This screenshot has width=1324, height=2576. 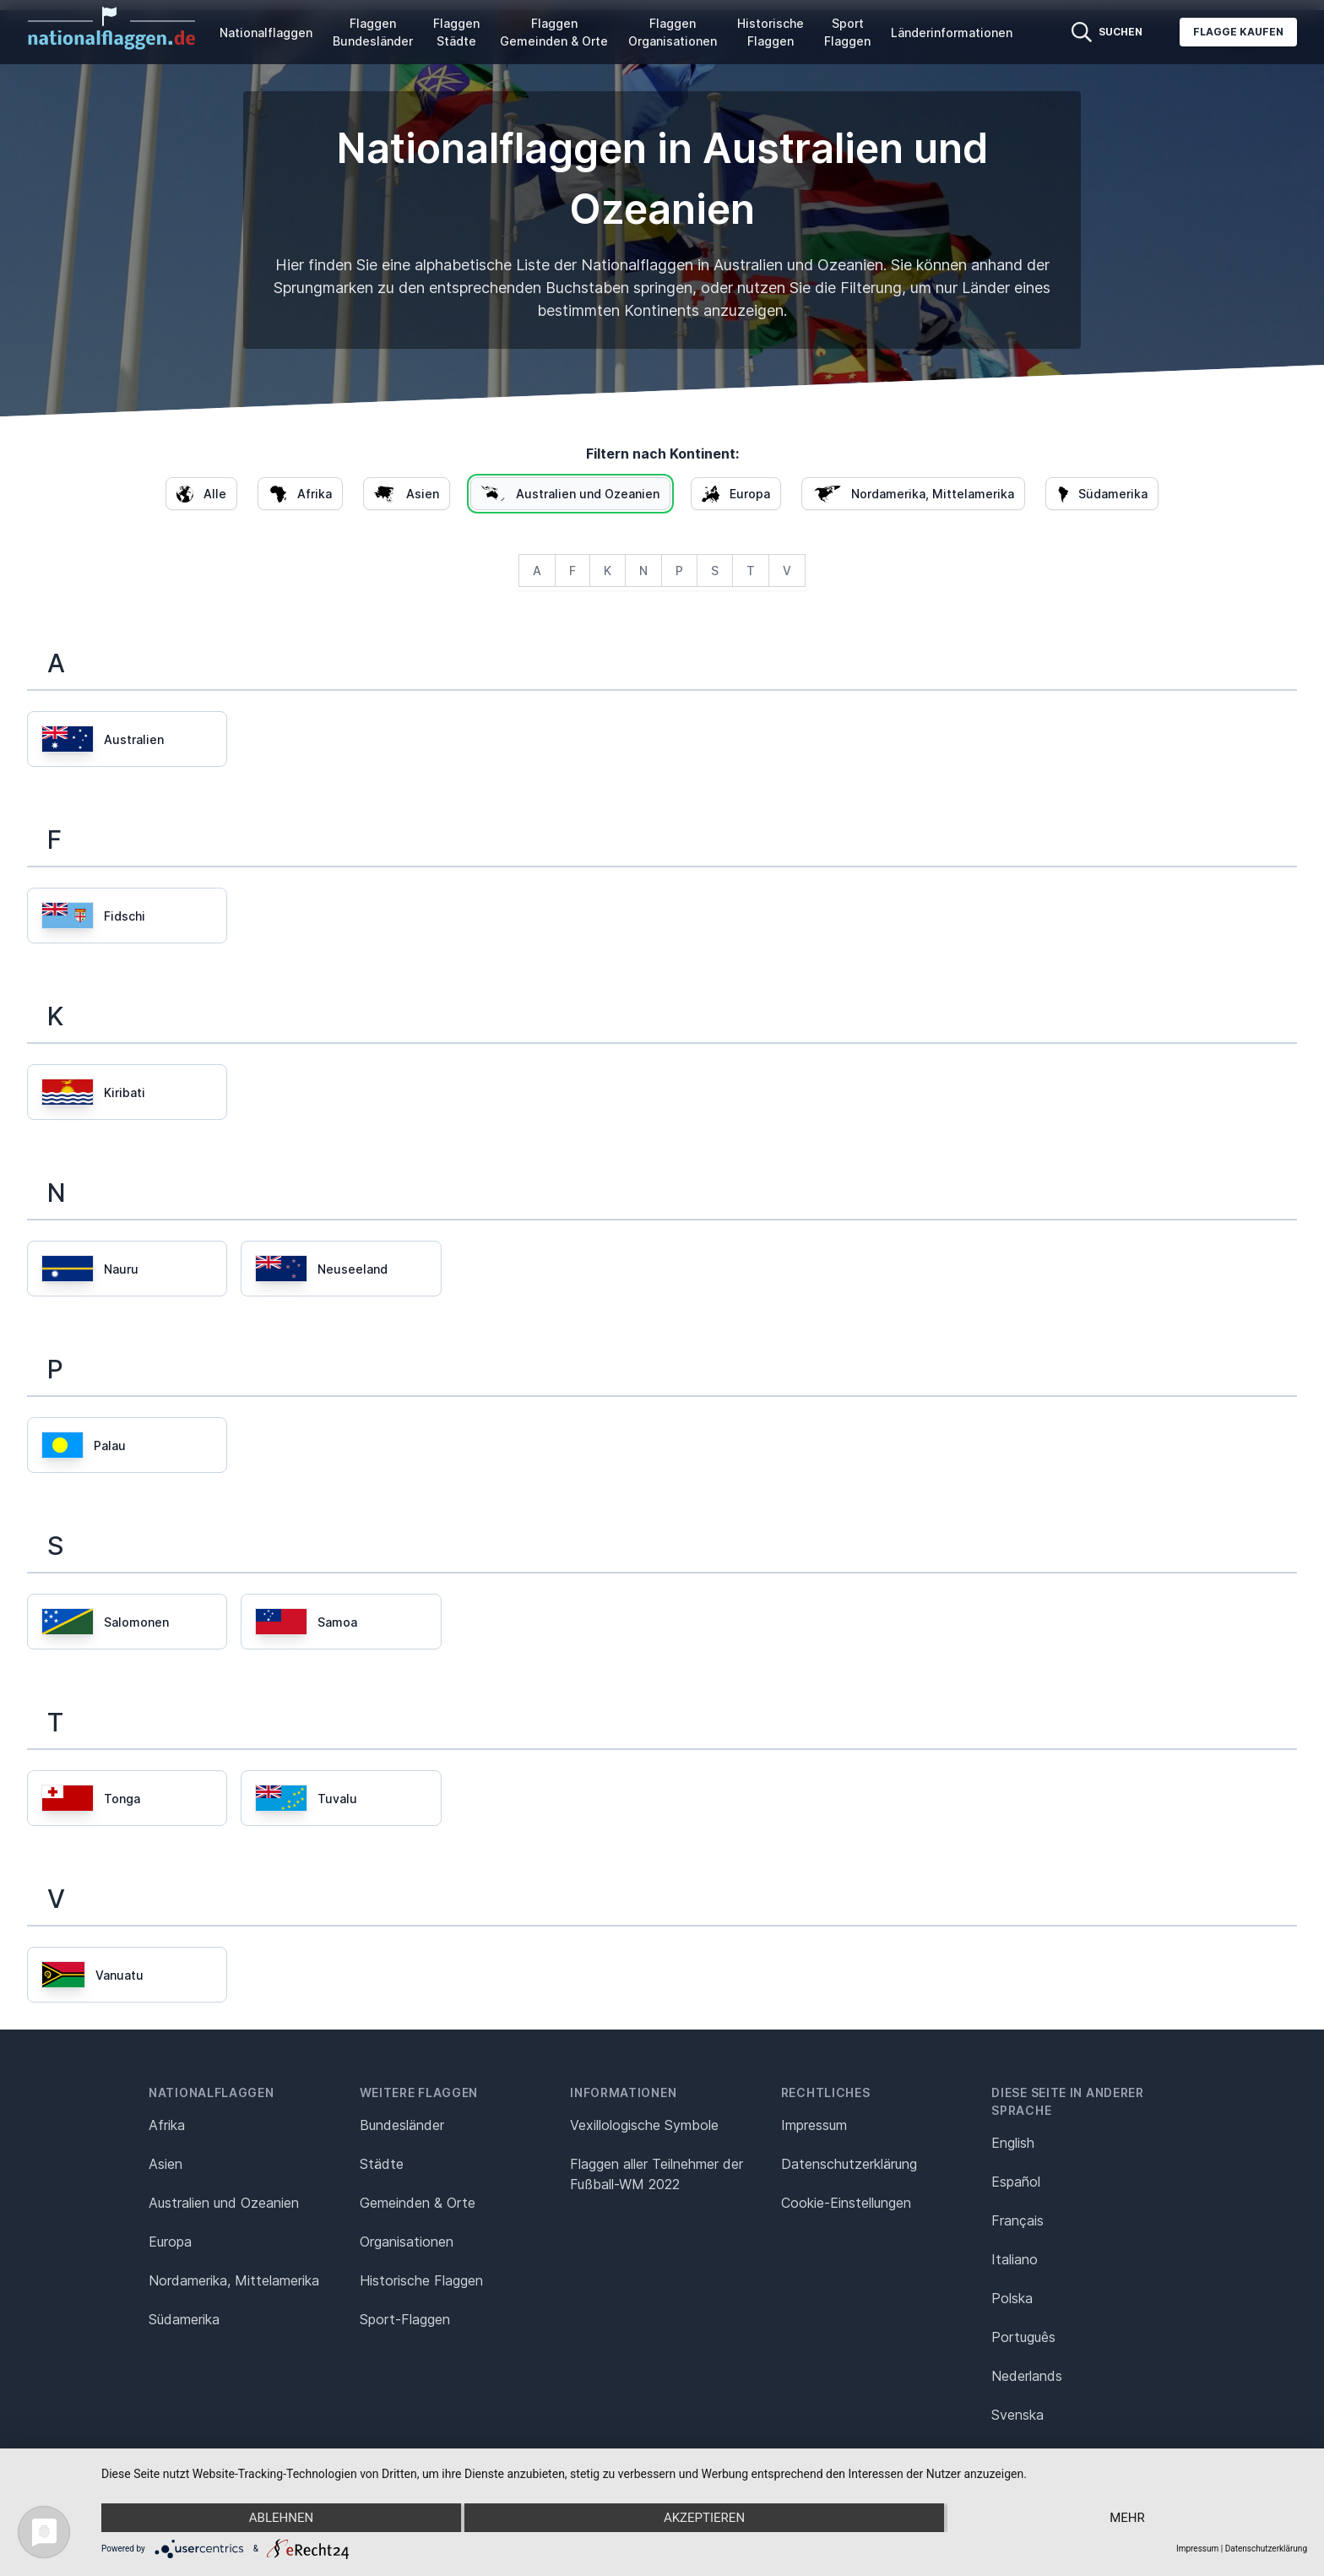 I want to click on Städte, so click(x=382, y=2163).